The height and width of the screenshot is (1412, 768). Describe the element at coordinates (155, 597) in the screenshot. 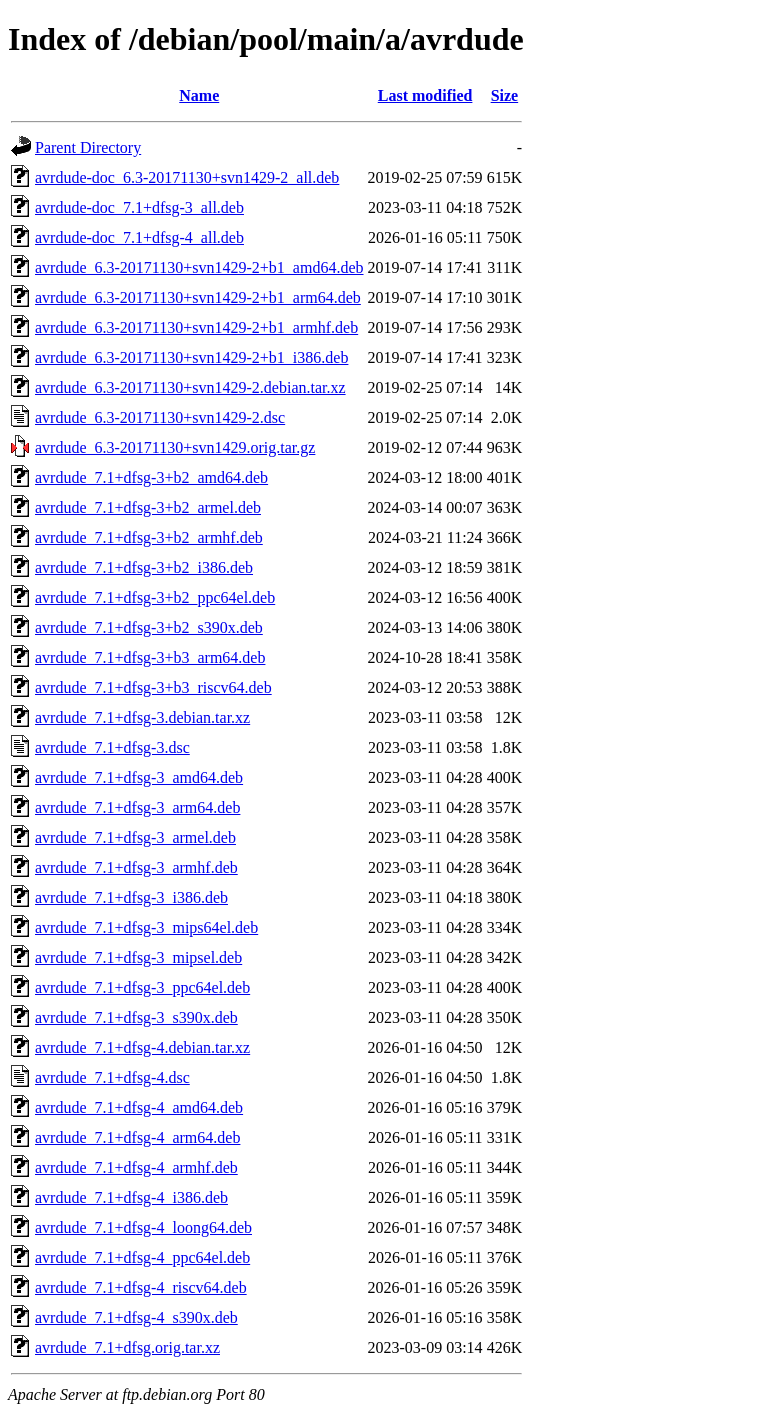

I see `avrdude_7.1+dfsg-3+b2_ppc64el.deb` at that location.